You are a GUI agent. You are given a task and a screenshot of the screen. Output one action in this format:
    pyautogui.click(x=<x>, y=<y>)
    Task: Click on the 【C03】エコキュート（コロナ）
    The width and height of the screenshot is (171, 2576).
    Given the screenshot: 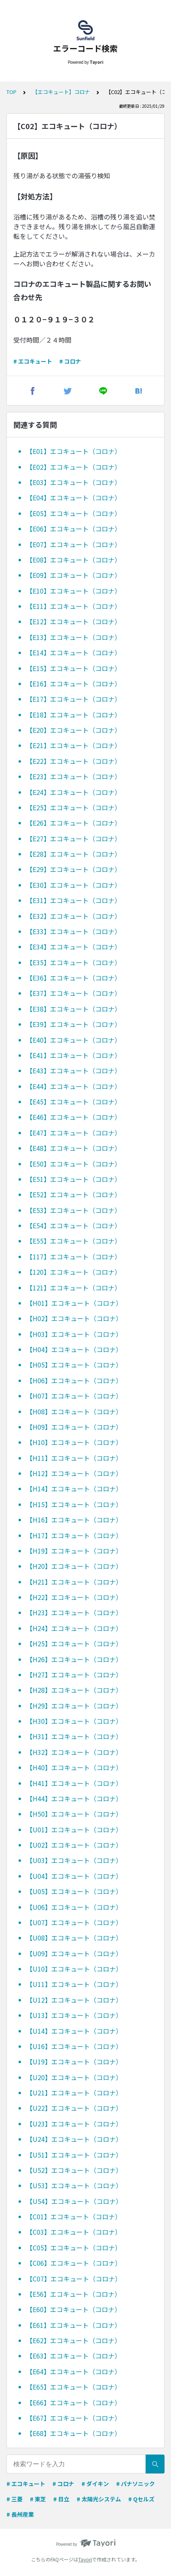 What is the action you would take?
    pyautogui.click(x=73, y=2232)
    